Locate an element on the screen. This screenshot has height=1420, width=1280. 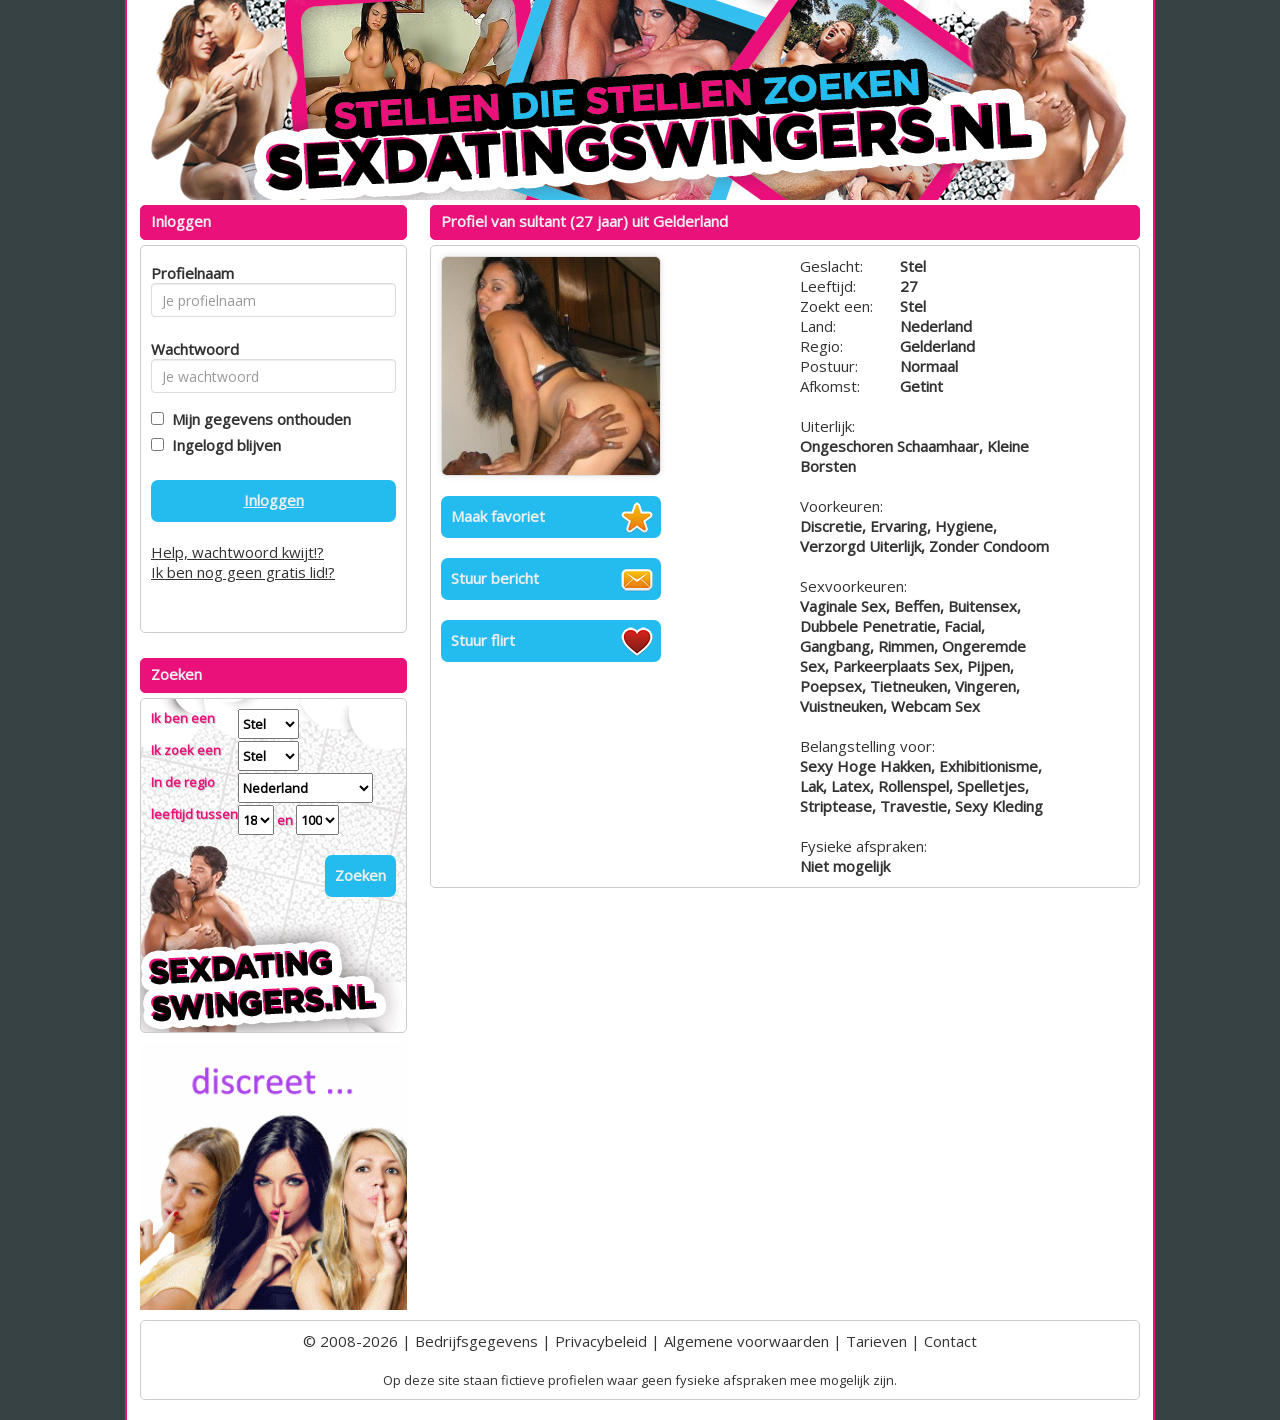
Inloggen is located at coordinates (274, 500).